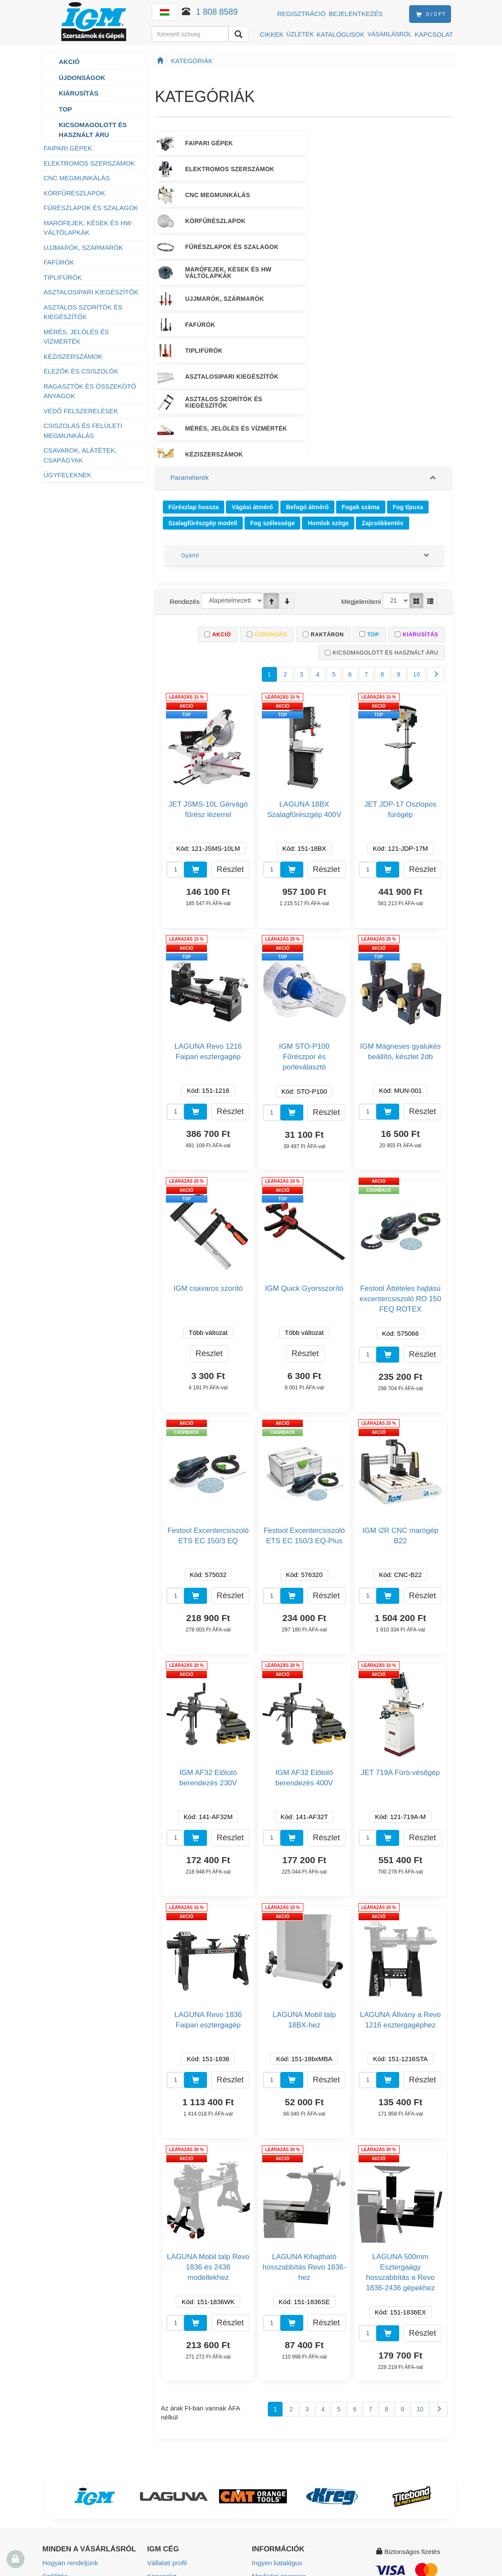  What do you see at coordinates (64, 2455) in the screenshot?
I see `Üzleti feltételek` at bounding box center [64, 2455].